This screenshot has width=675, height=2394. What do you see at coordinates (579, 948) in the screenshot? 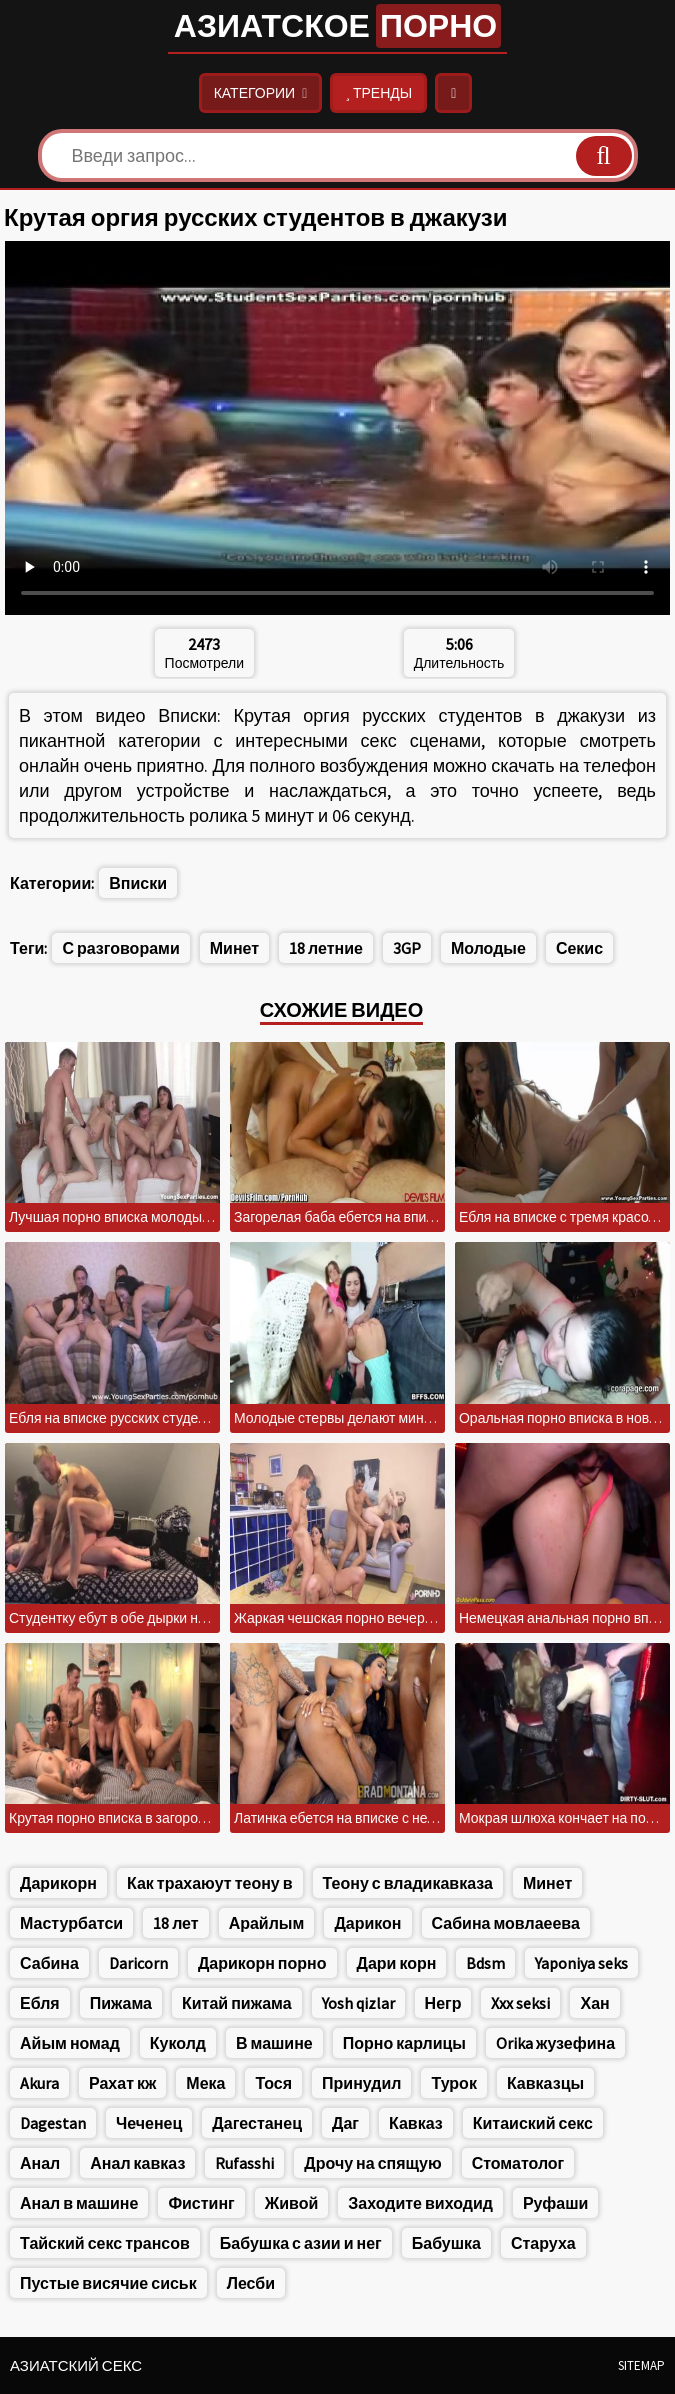
I see `Секис` at bounding box center [579, 948].